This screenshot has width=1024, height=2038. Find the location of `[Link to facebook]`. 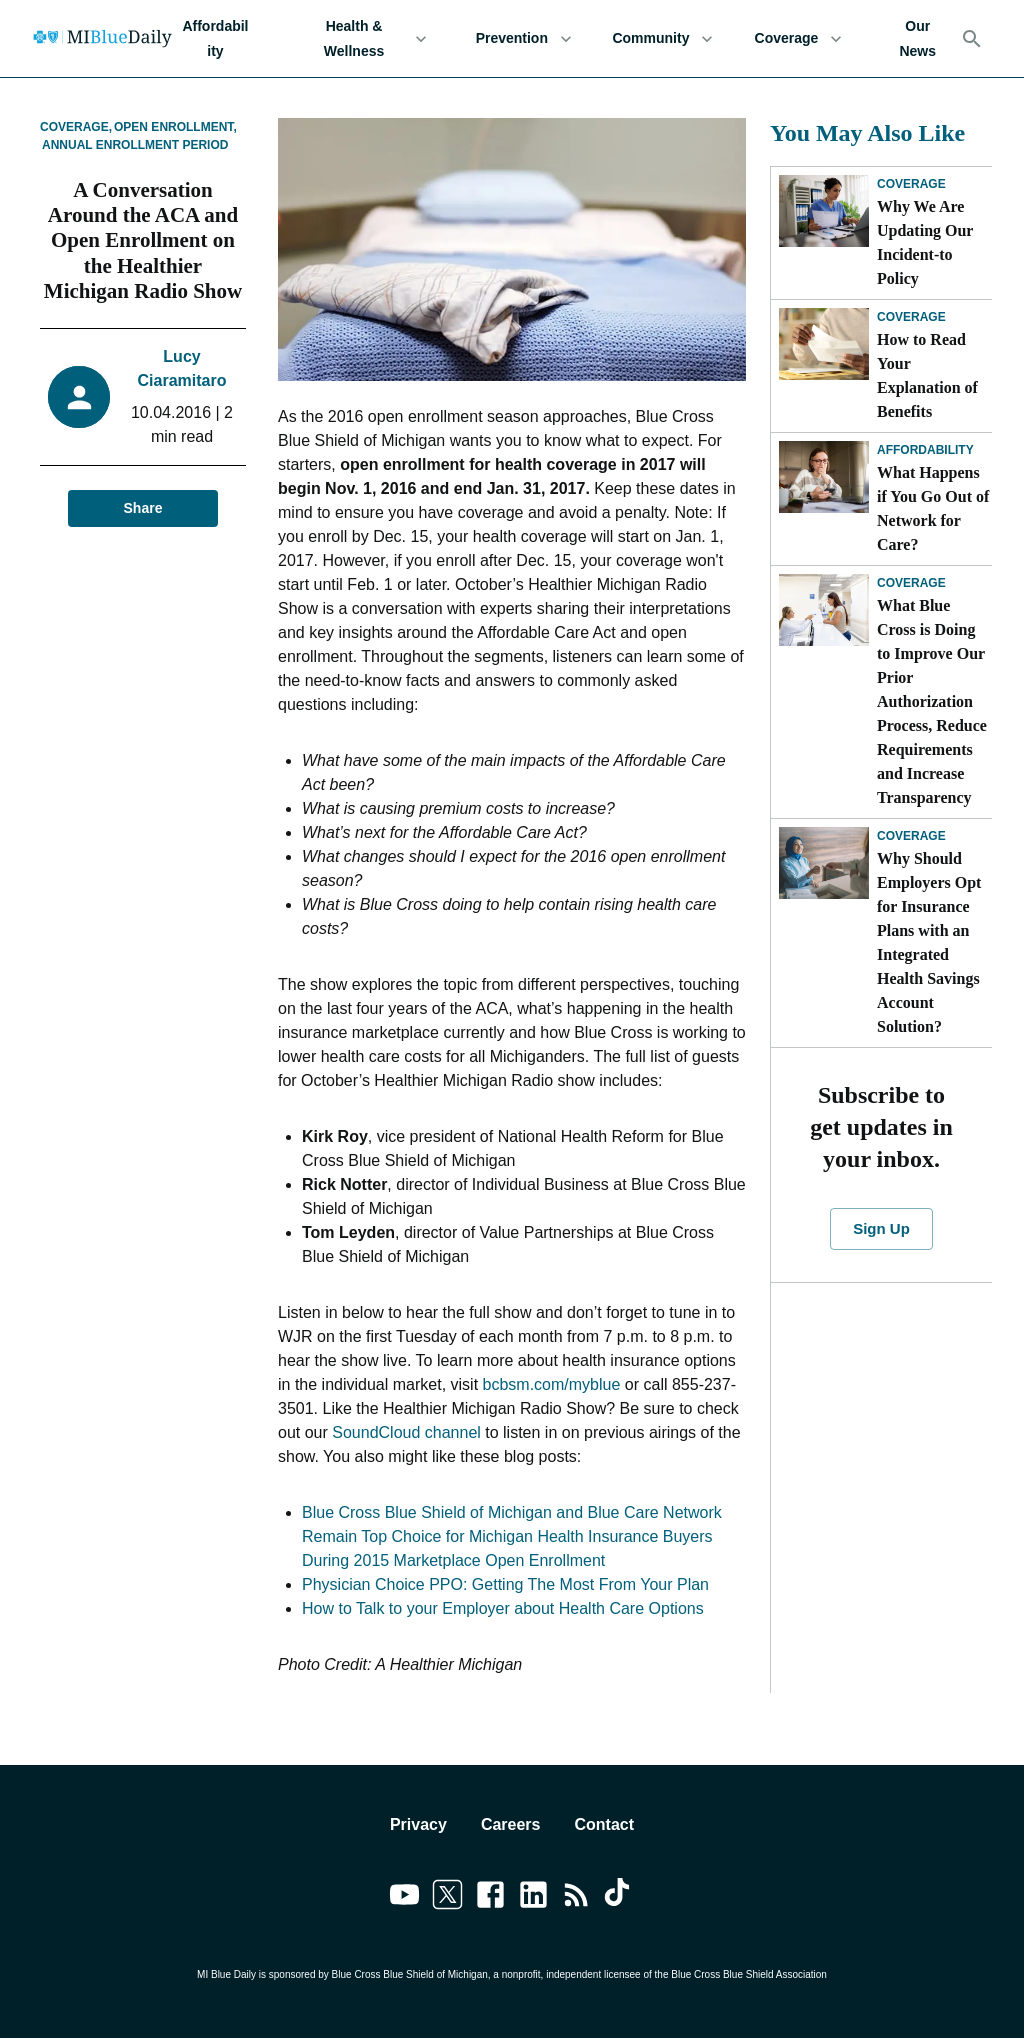

[Link to facebook] is located at coordinates (490, 1898).